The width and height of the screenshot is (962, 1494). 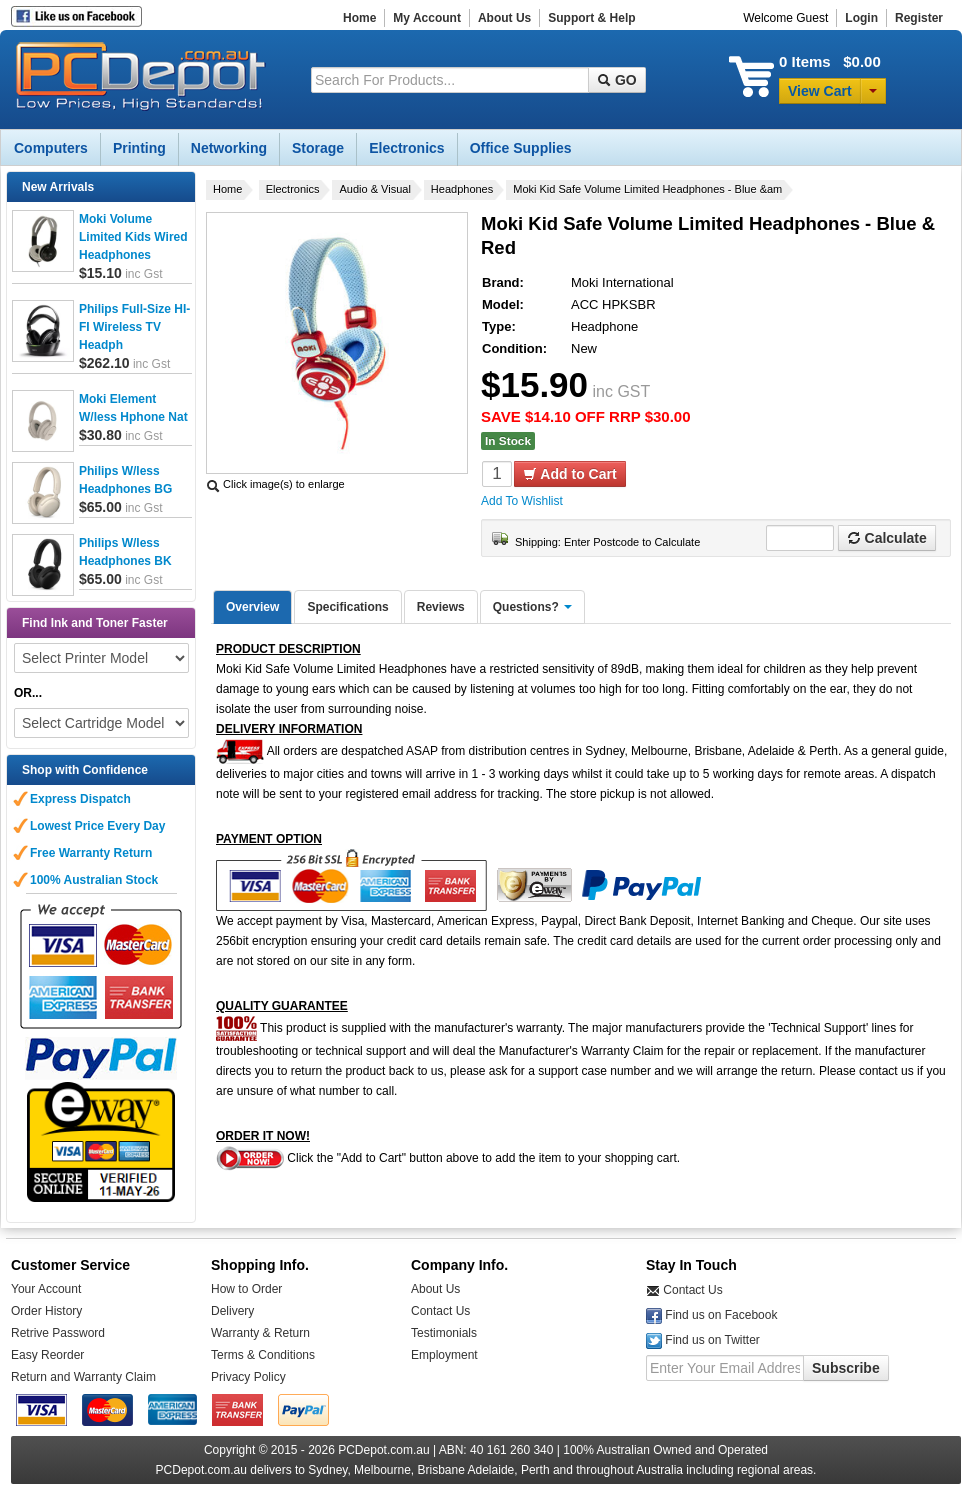 What do you see at coordinates (374, 189) in the screenshot?
I see `Audio & Visual` at bounding box center [374, 189].